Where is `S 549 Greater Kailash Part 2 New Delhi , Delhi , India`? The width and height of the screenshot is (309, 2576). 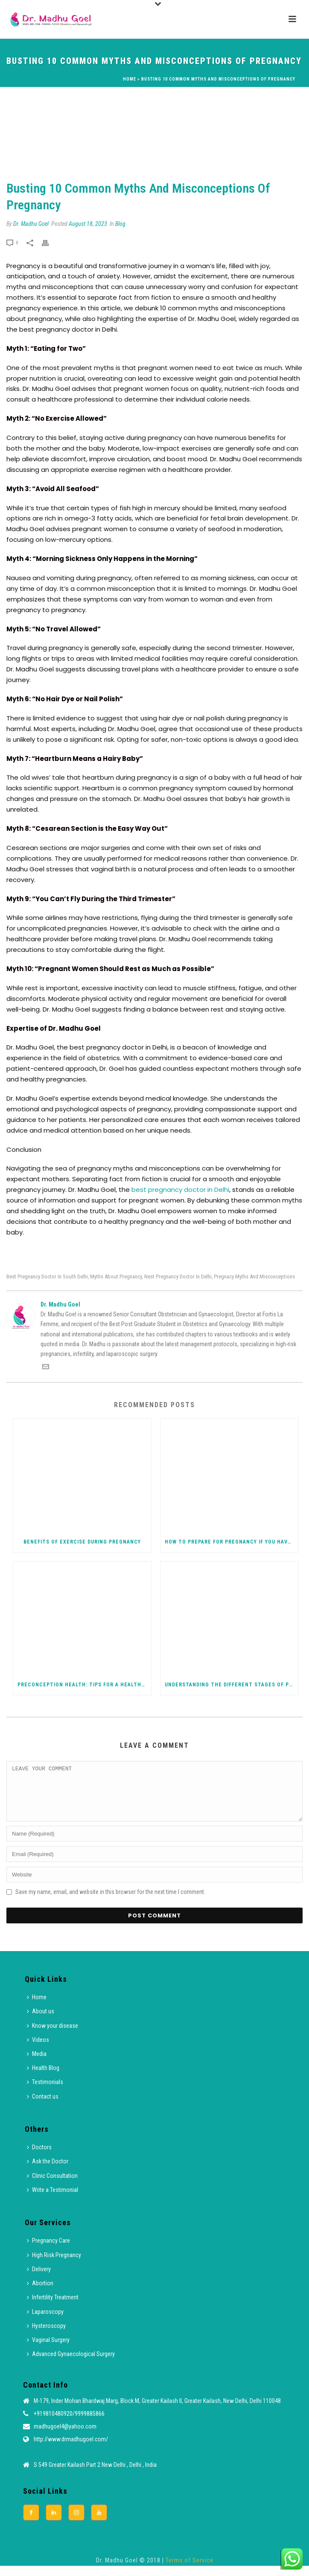 S 549 Greater Kailash Part 2 New Delhi , Delhi , India is located at coordinates (95, 2475).